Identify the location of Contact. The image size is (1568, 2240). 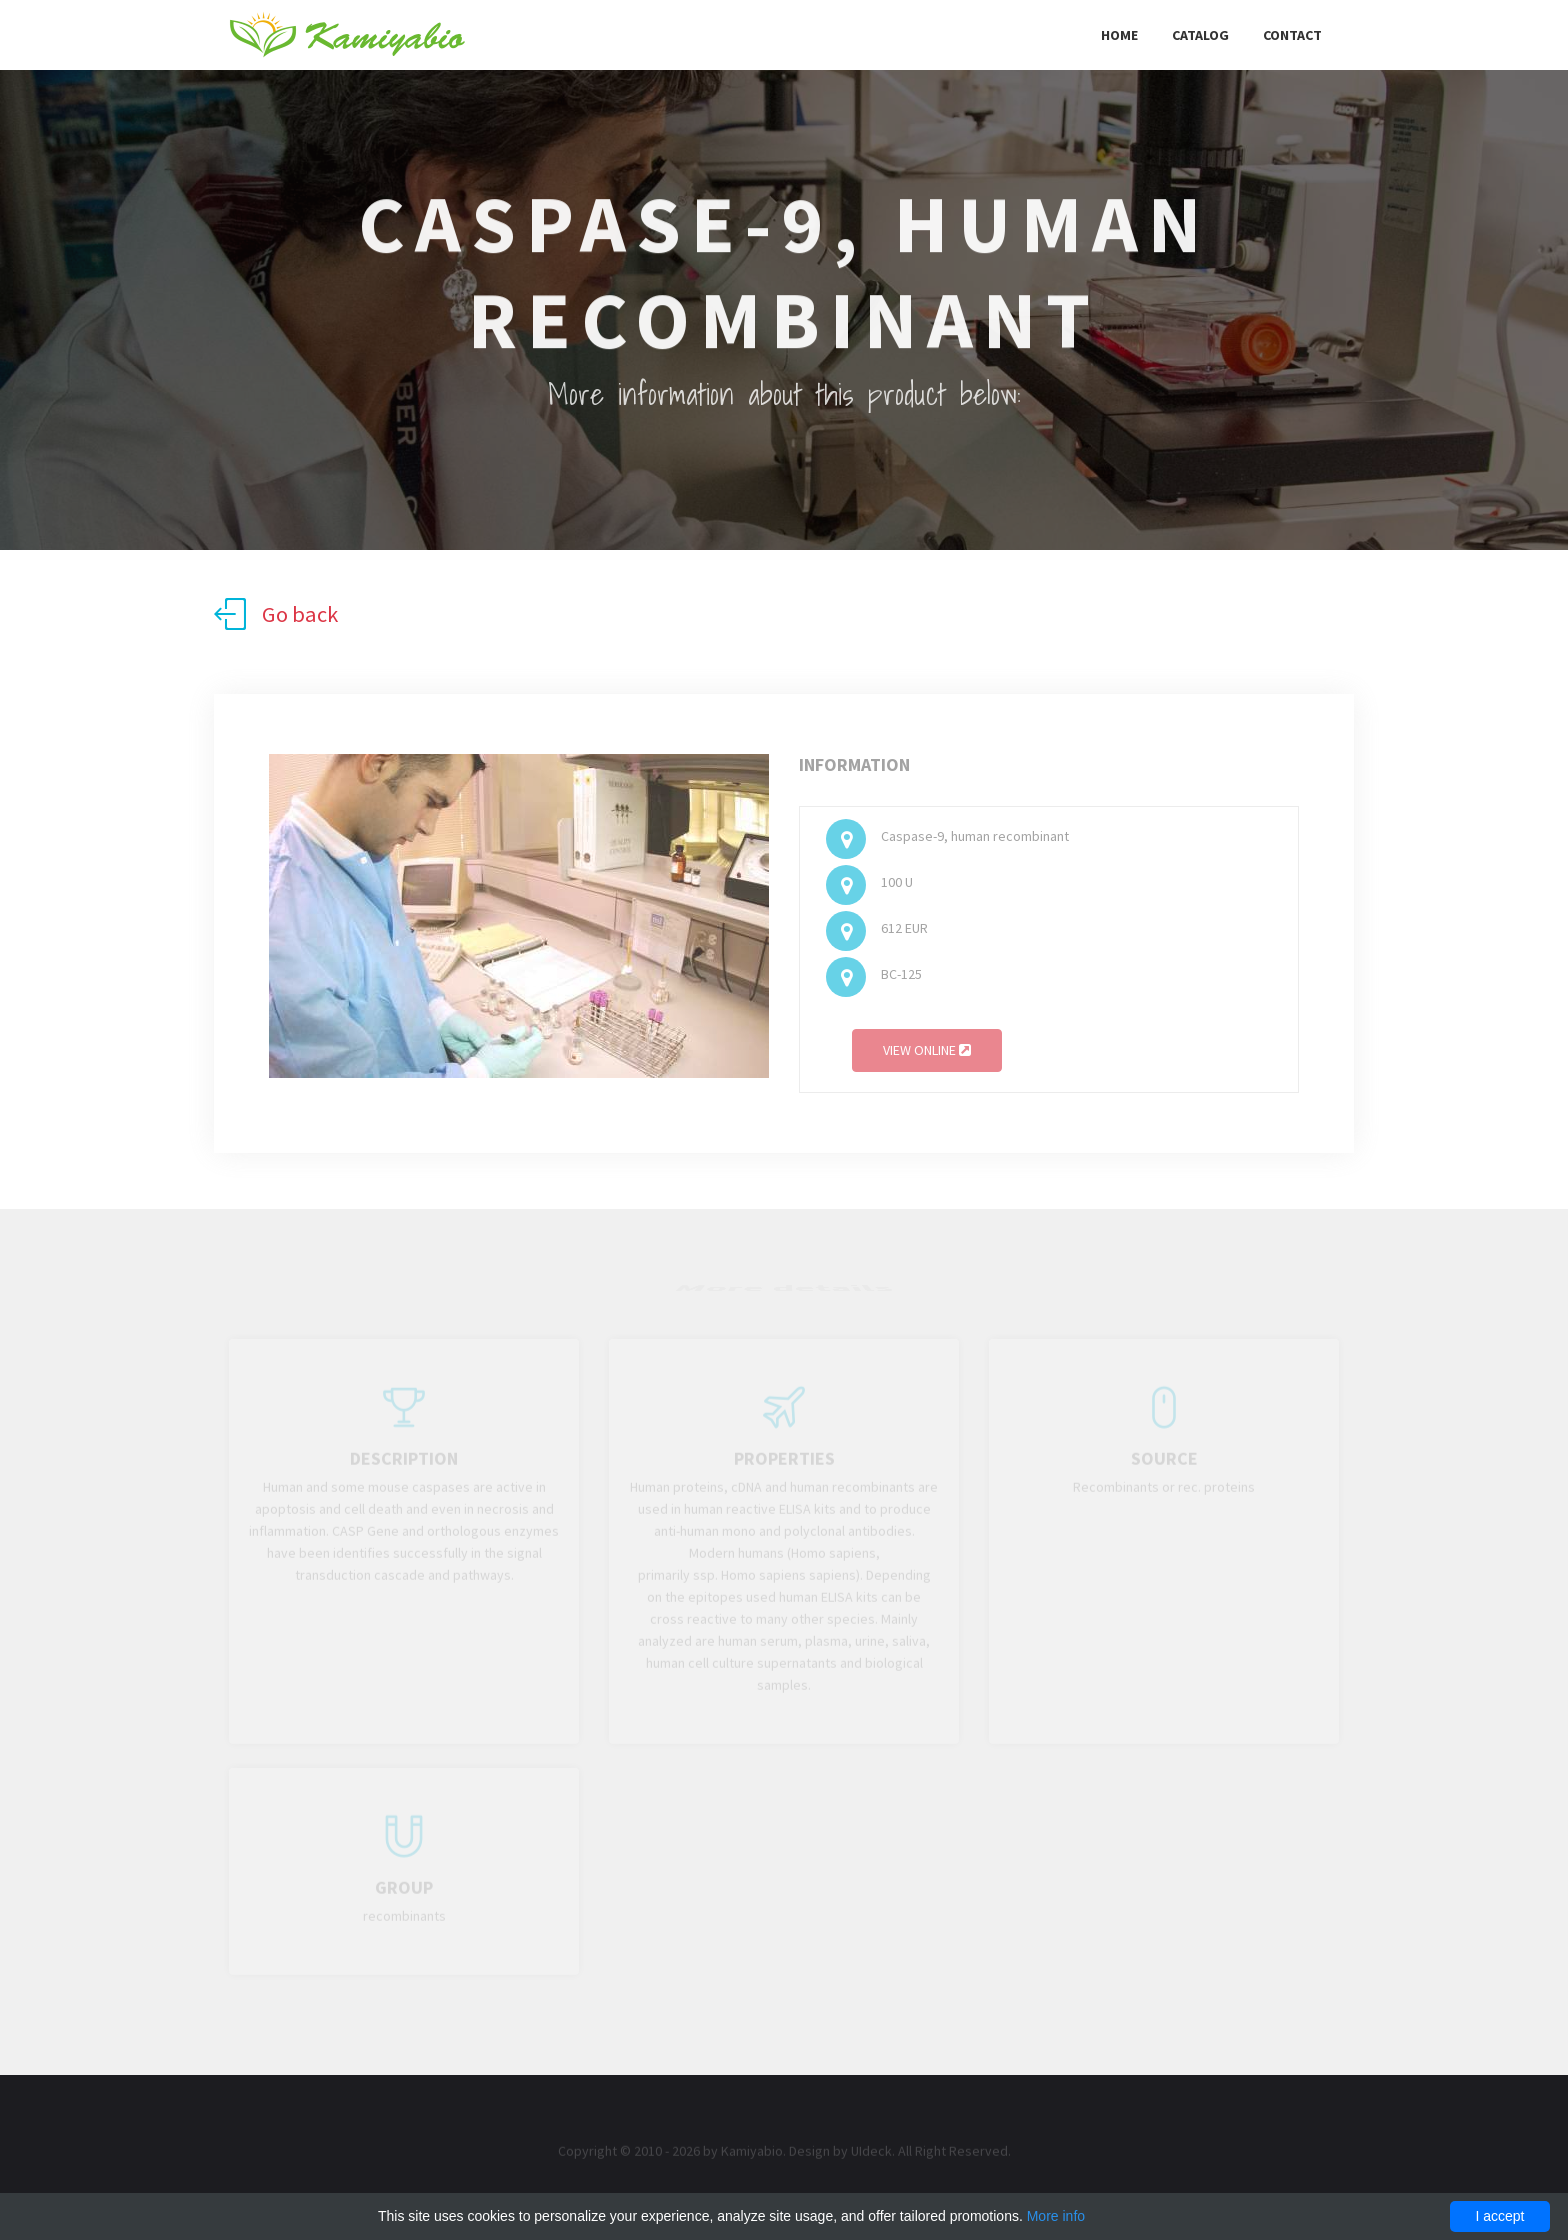
(1292, 35).